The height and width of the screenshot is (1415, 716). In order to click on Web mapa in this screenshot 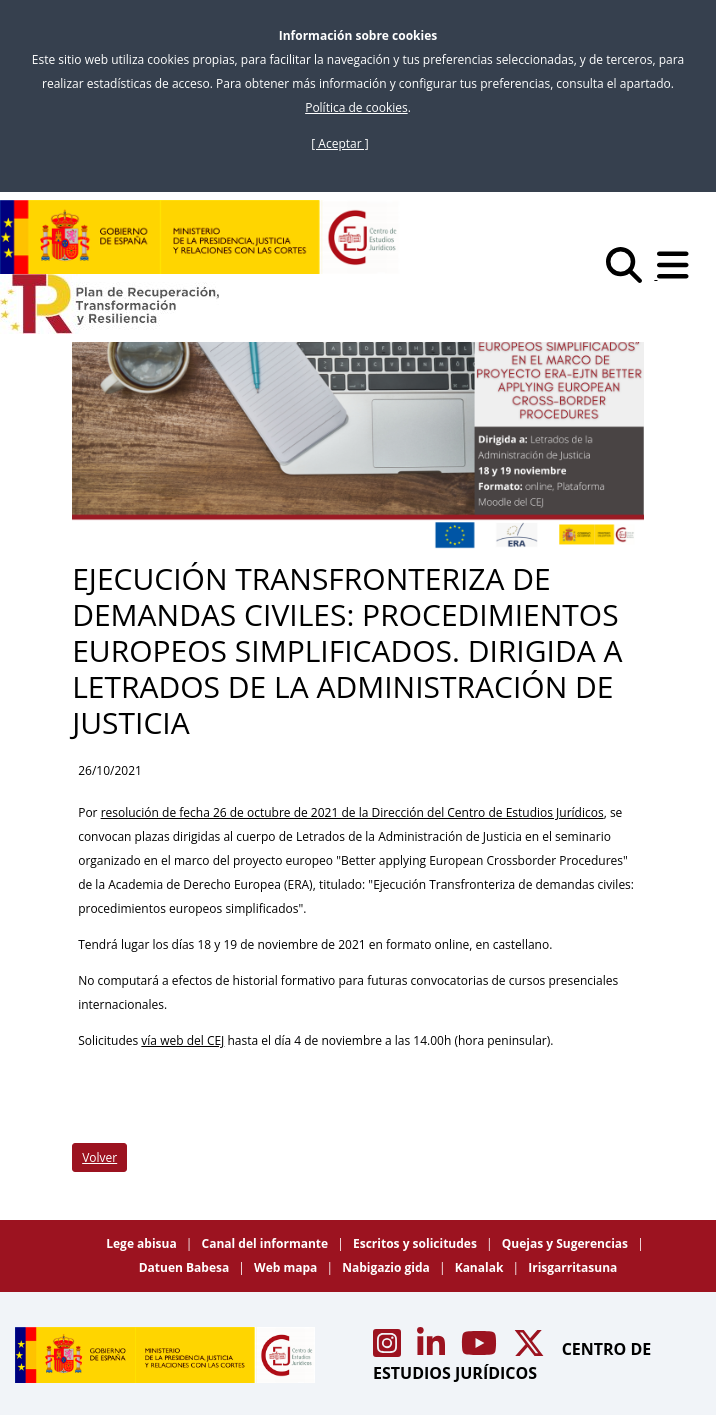, I will do `click(287, 1267)`.